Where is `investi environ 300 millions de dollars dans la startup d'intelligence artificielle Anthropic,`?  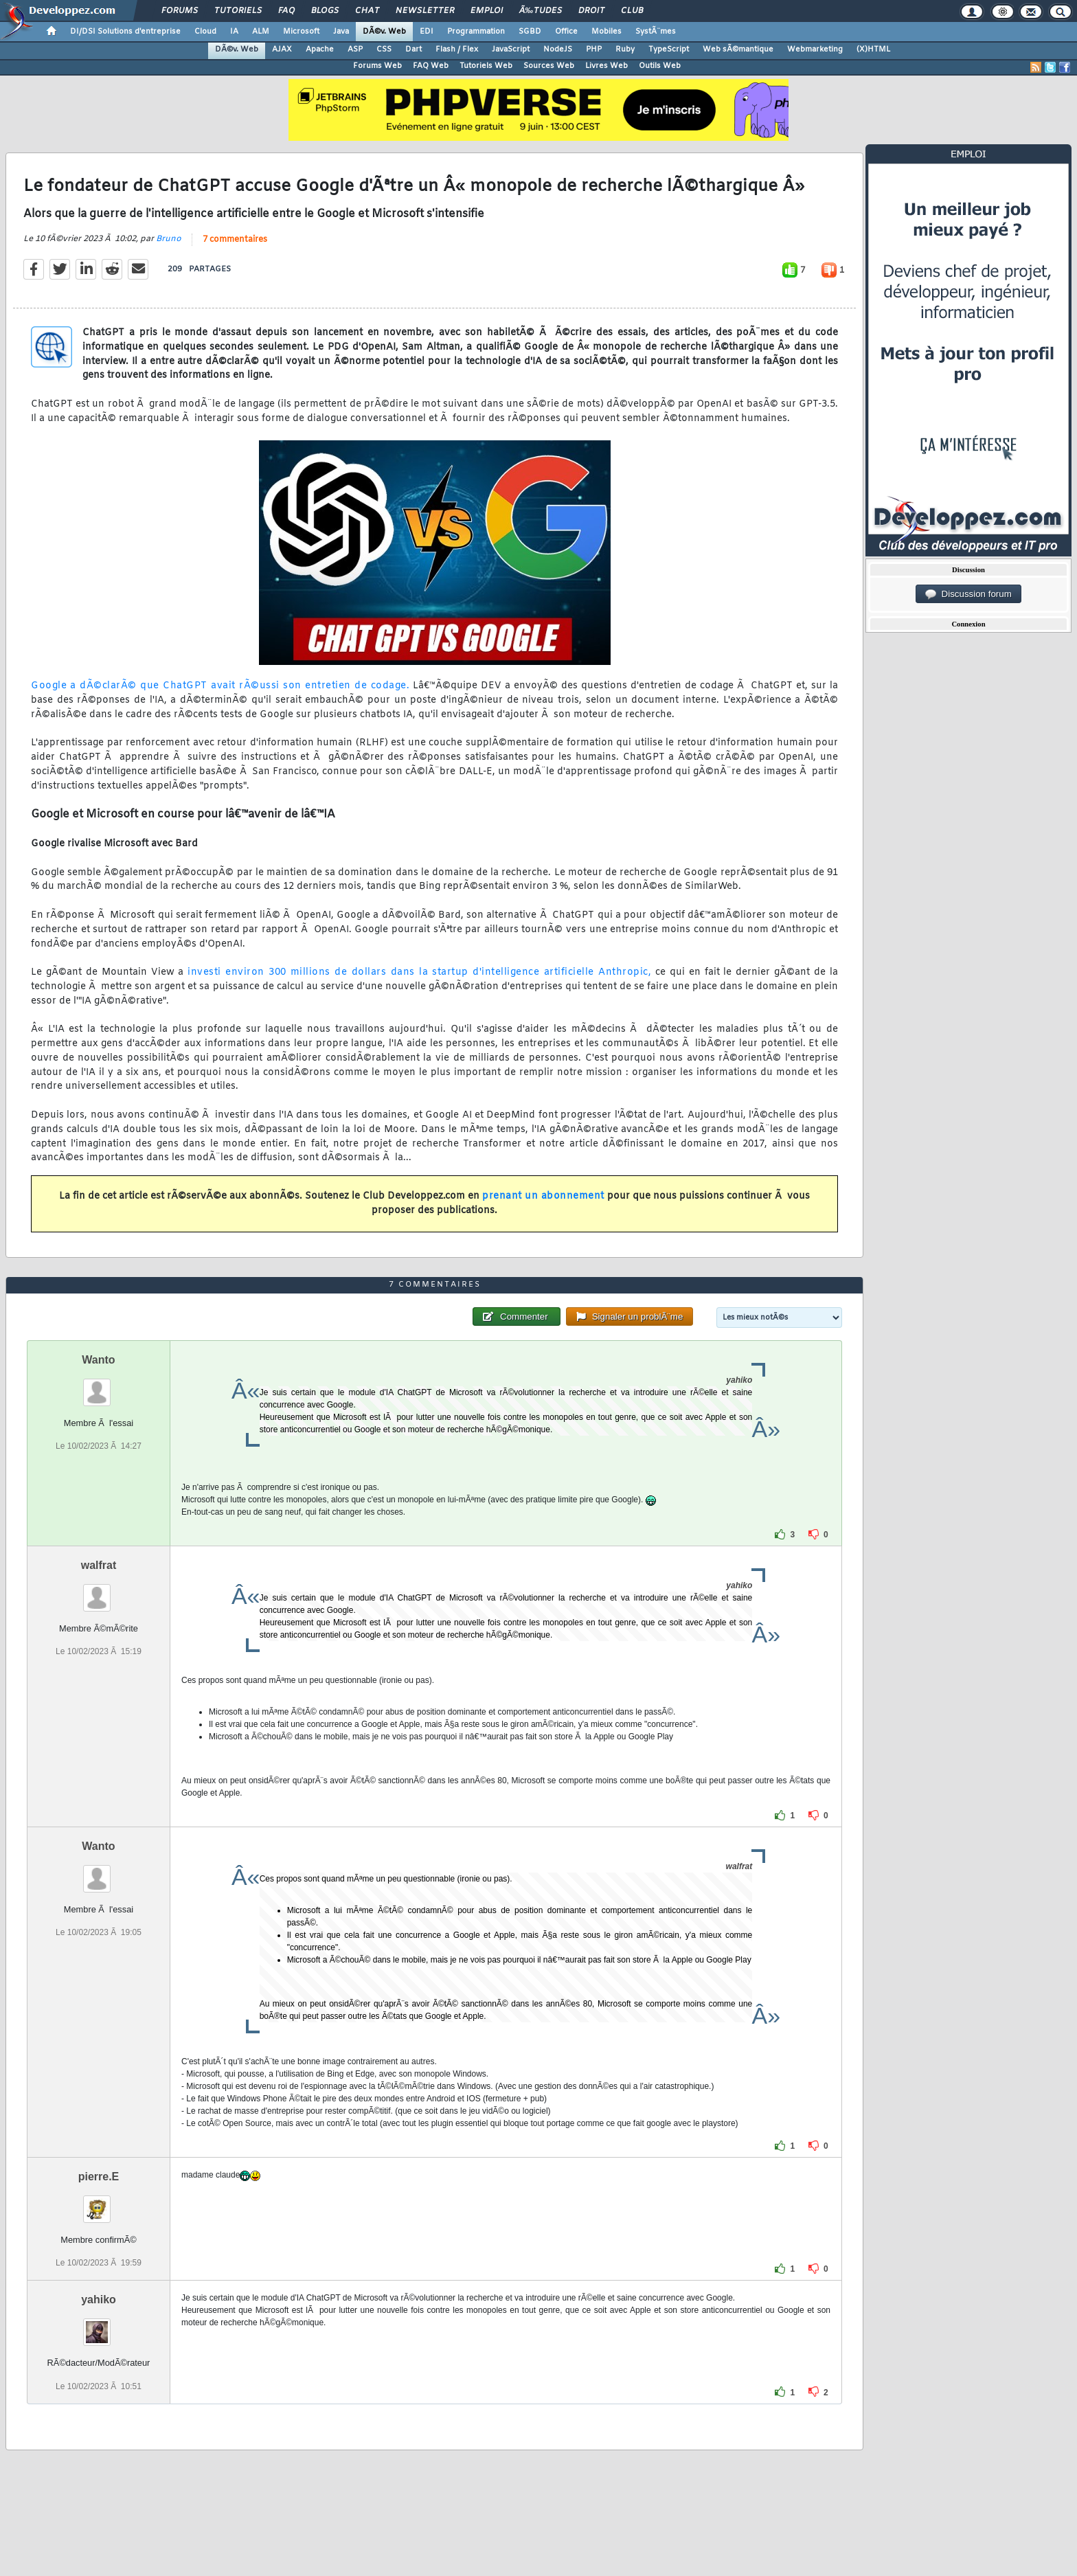 investi environ 300 millions de dollars dans la startup d'intelligence artificielle Anthropic, is located at coordinates (419, 972).